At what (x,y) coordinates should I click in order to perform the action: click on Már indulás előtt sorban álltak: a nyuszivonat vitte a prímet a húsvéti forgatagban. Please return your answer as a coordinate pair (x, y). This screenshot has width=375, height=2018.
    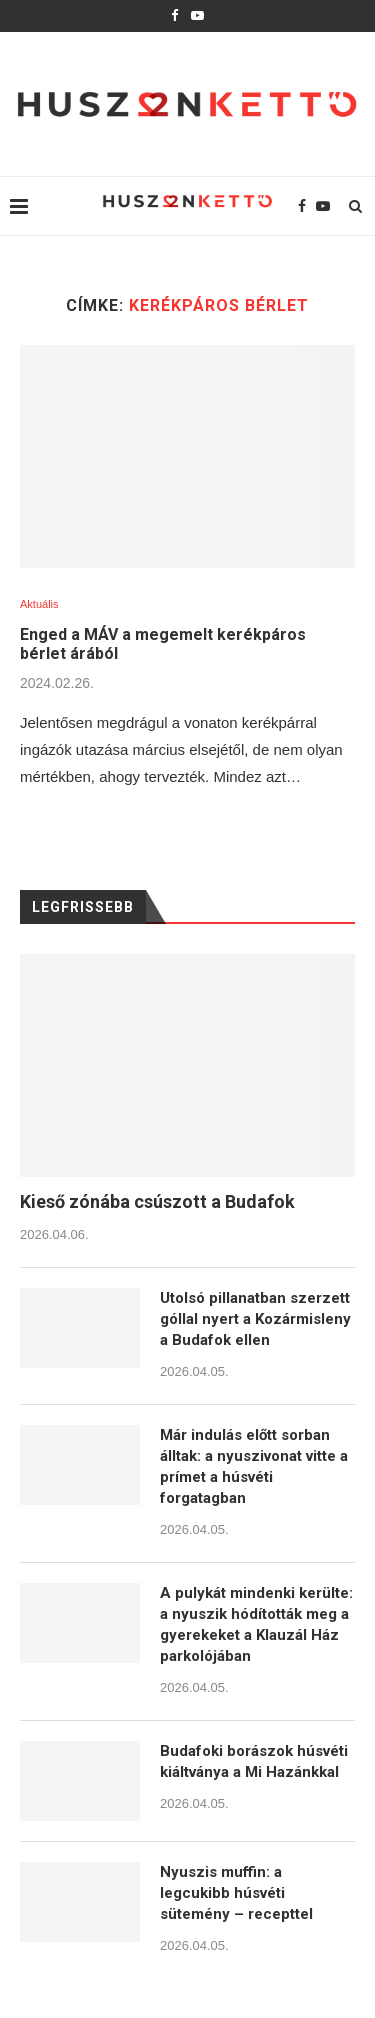
    Looking at the image, I should click on (254, 1466).